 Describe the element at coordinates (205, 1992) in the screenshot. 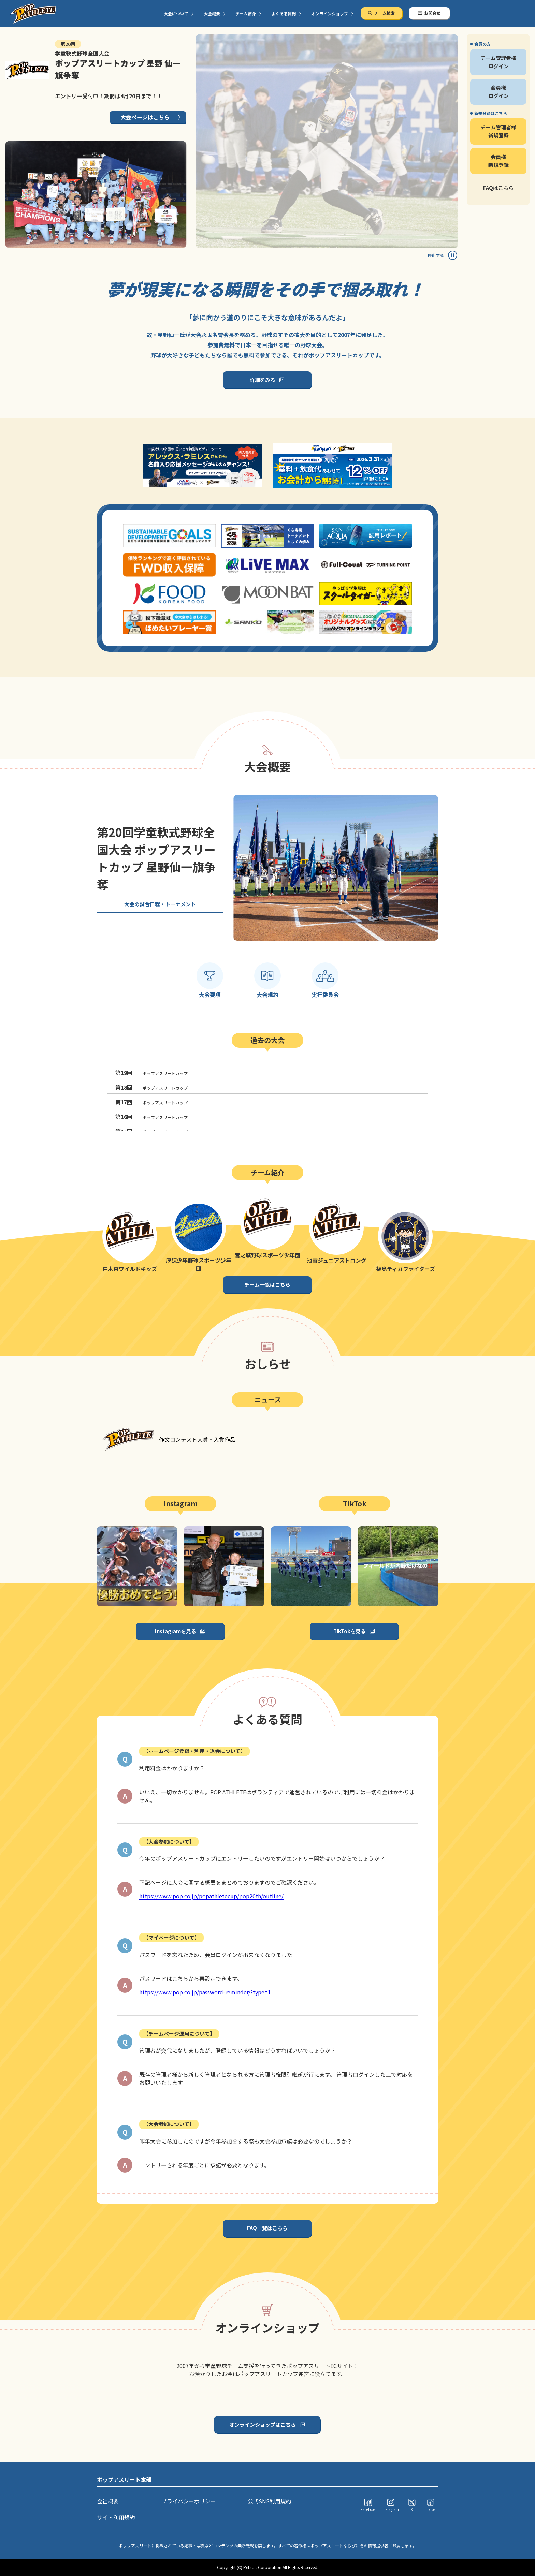

I see `https://www.pop.co.jp/password-reminder/?type=1` at that location.